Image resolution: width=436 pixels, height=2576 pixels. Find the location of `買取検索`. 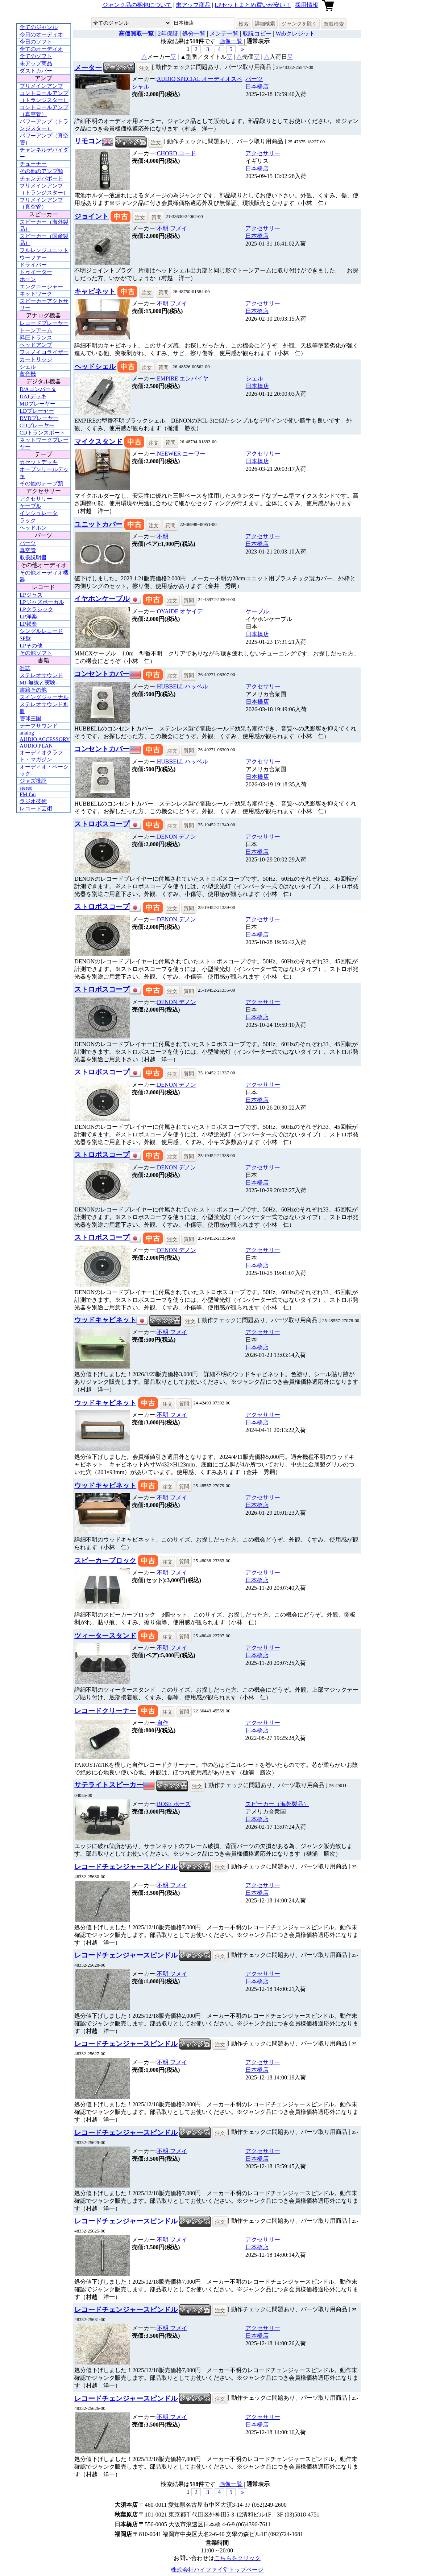

買取検索 is located at coordinates (334, 24).